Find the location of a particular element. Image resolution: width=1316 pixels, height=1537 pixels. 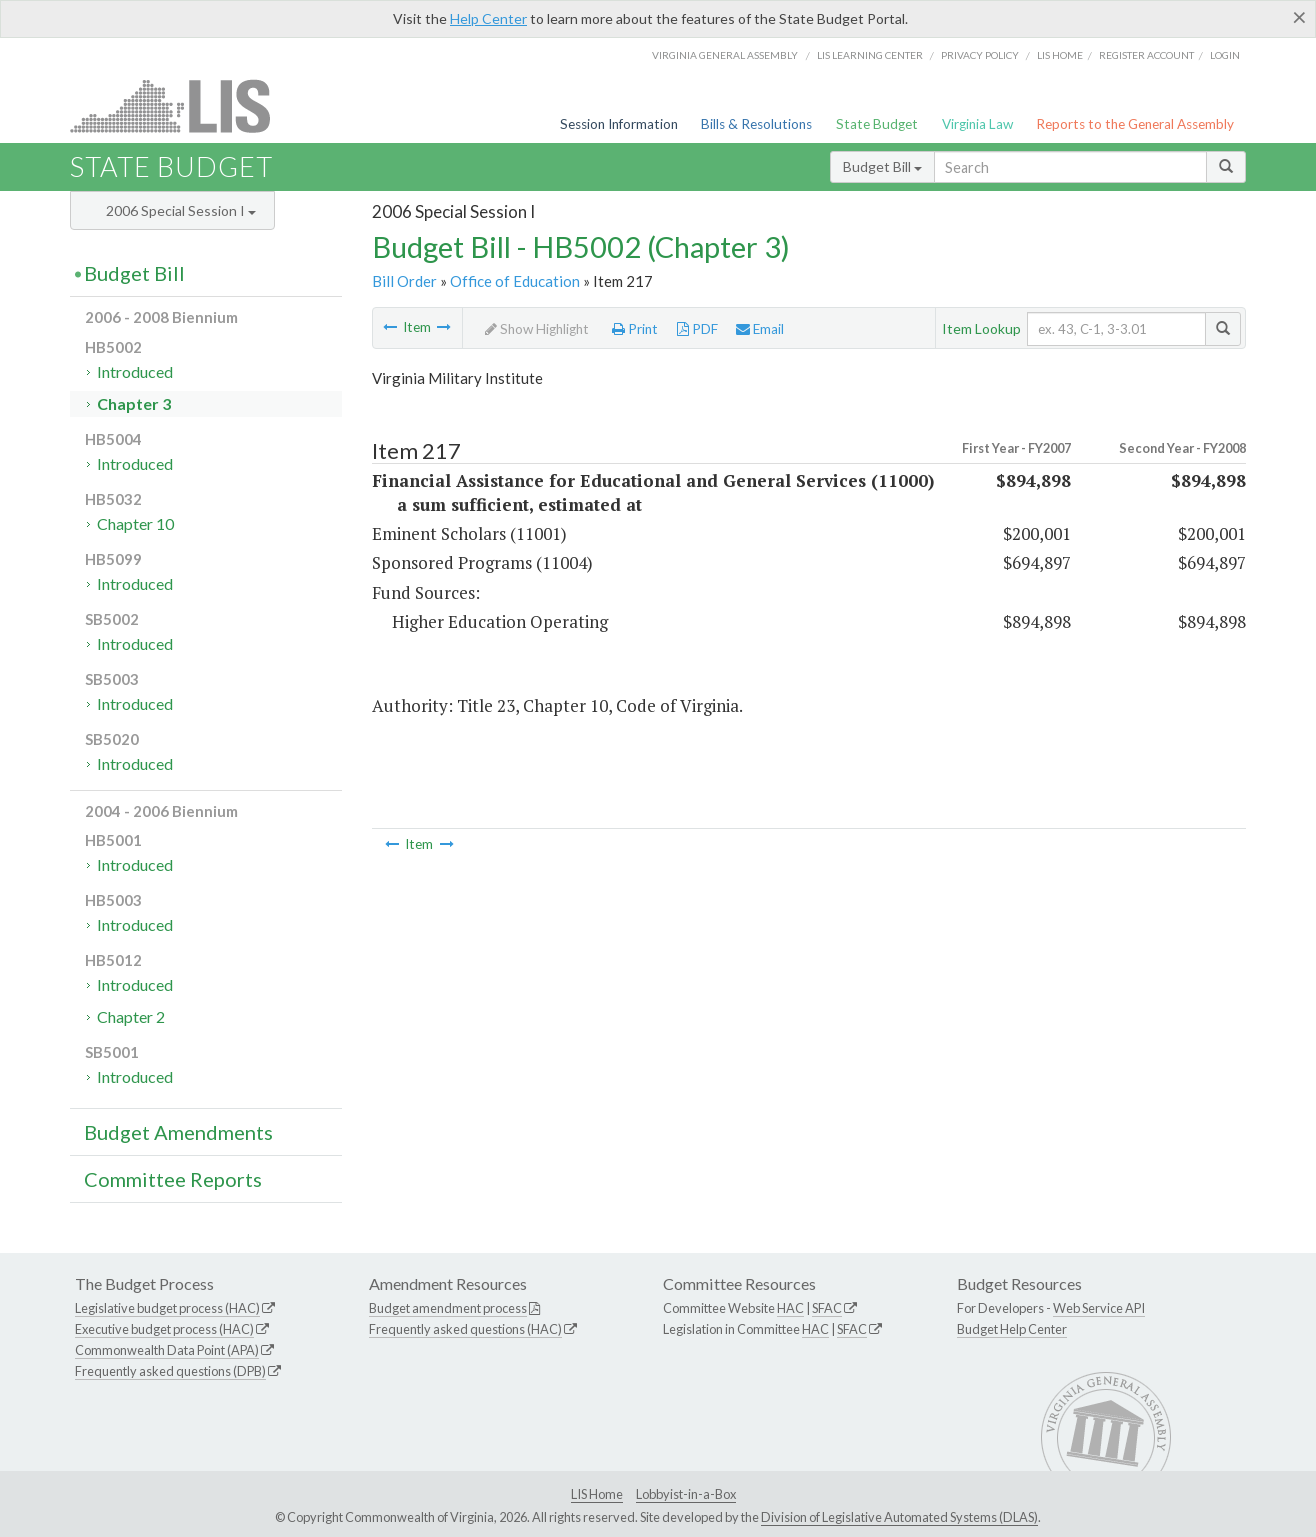

2006 Special Session I is located at coordinates (181, 210).